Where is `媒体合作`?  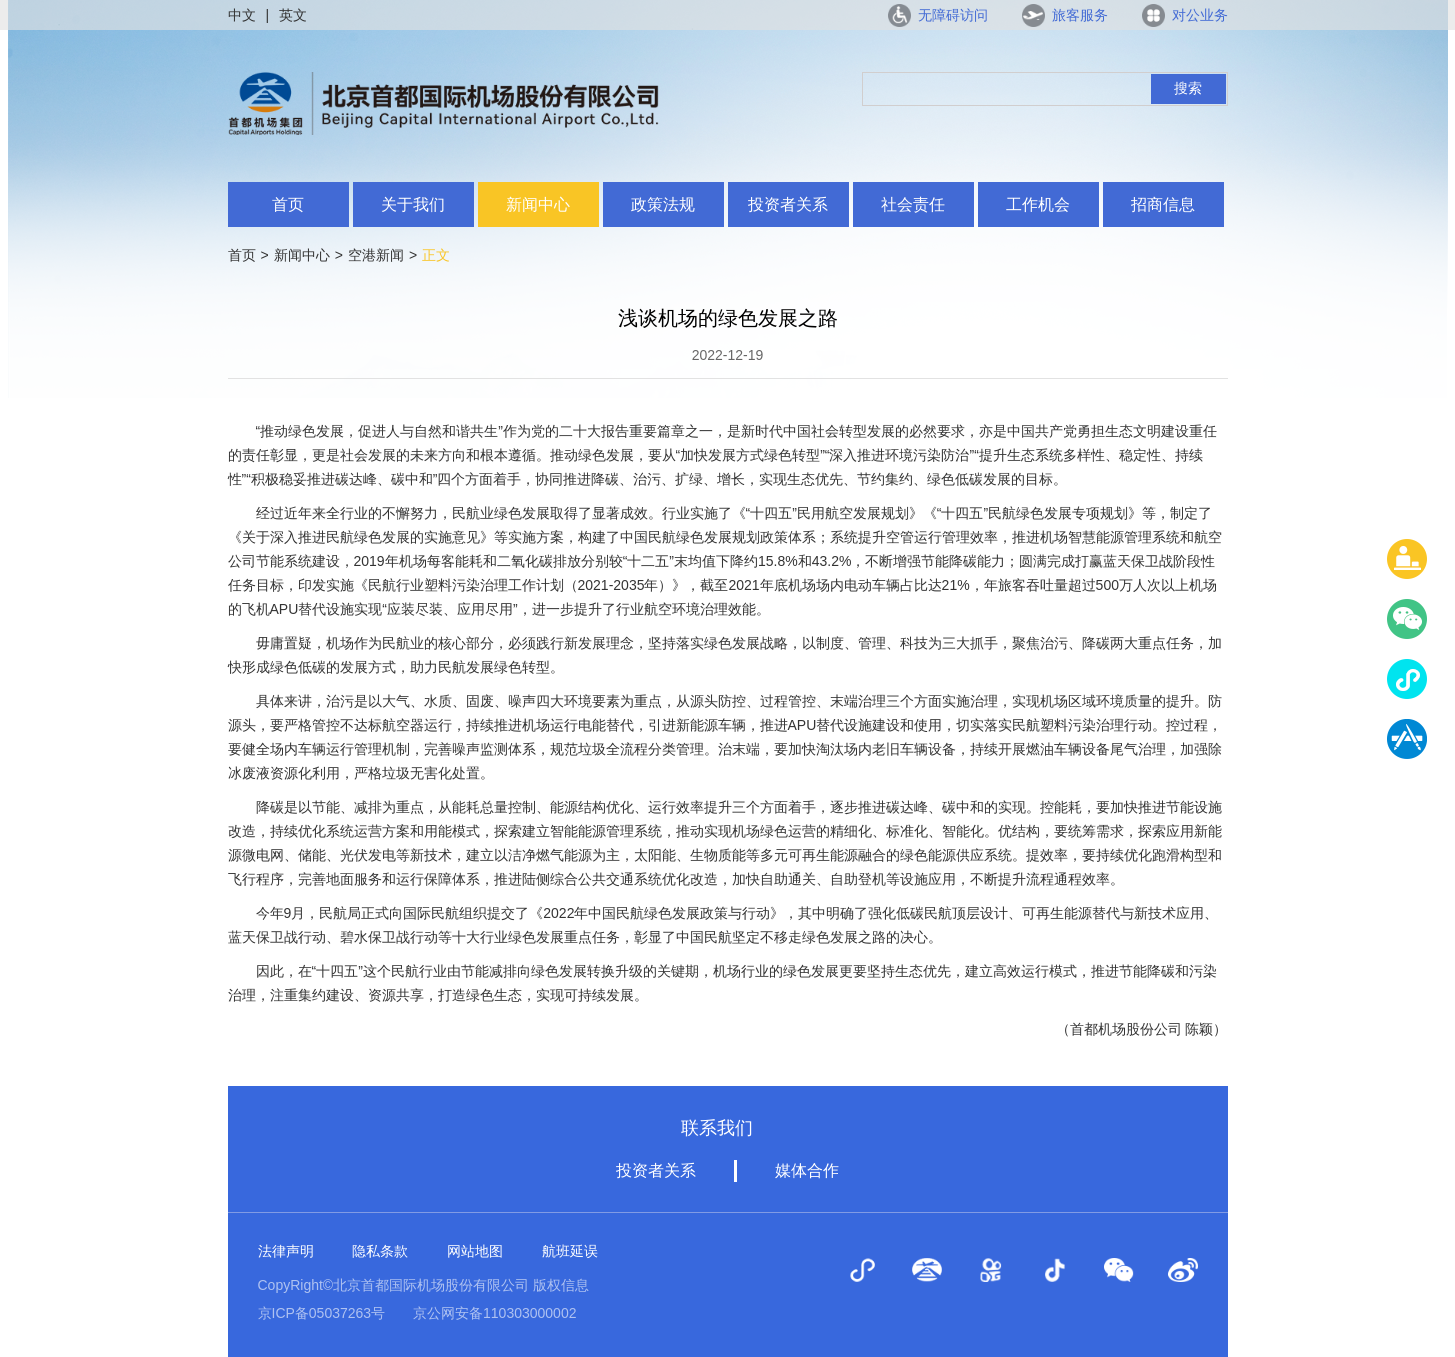 媒体合作 is located at coordinates (807, 1170).